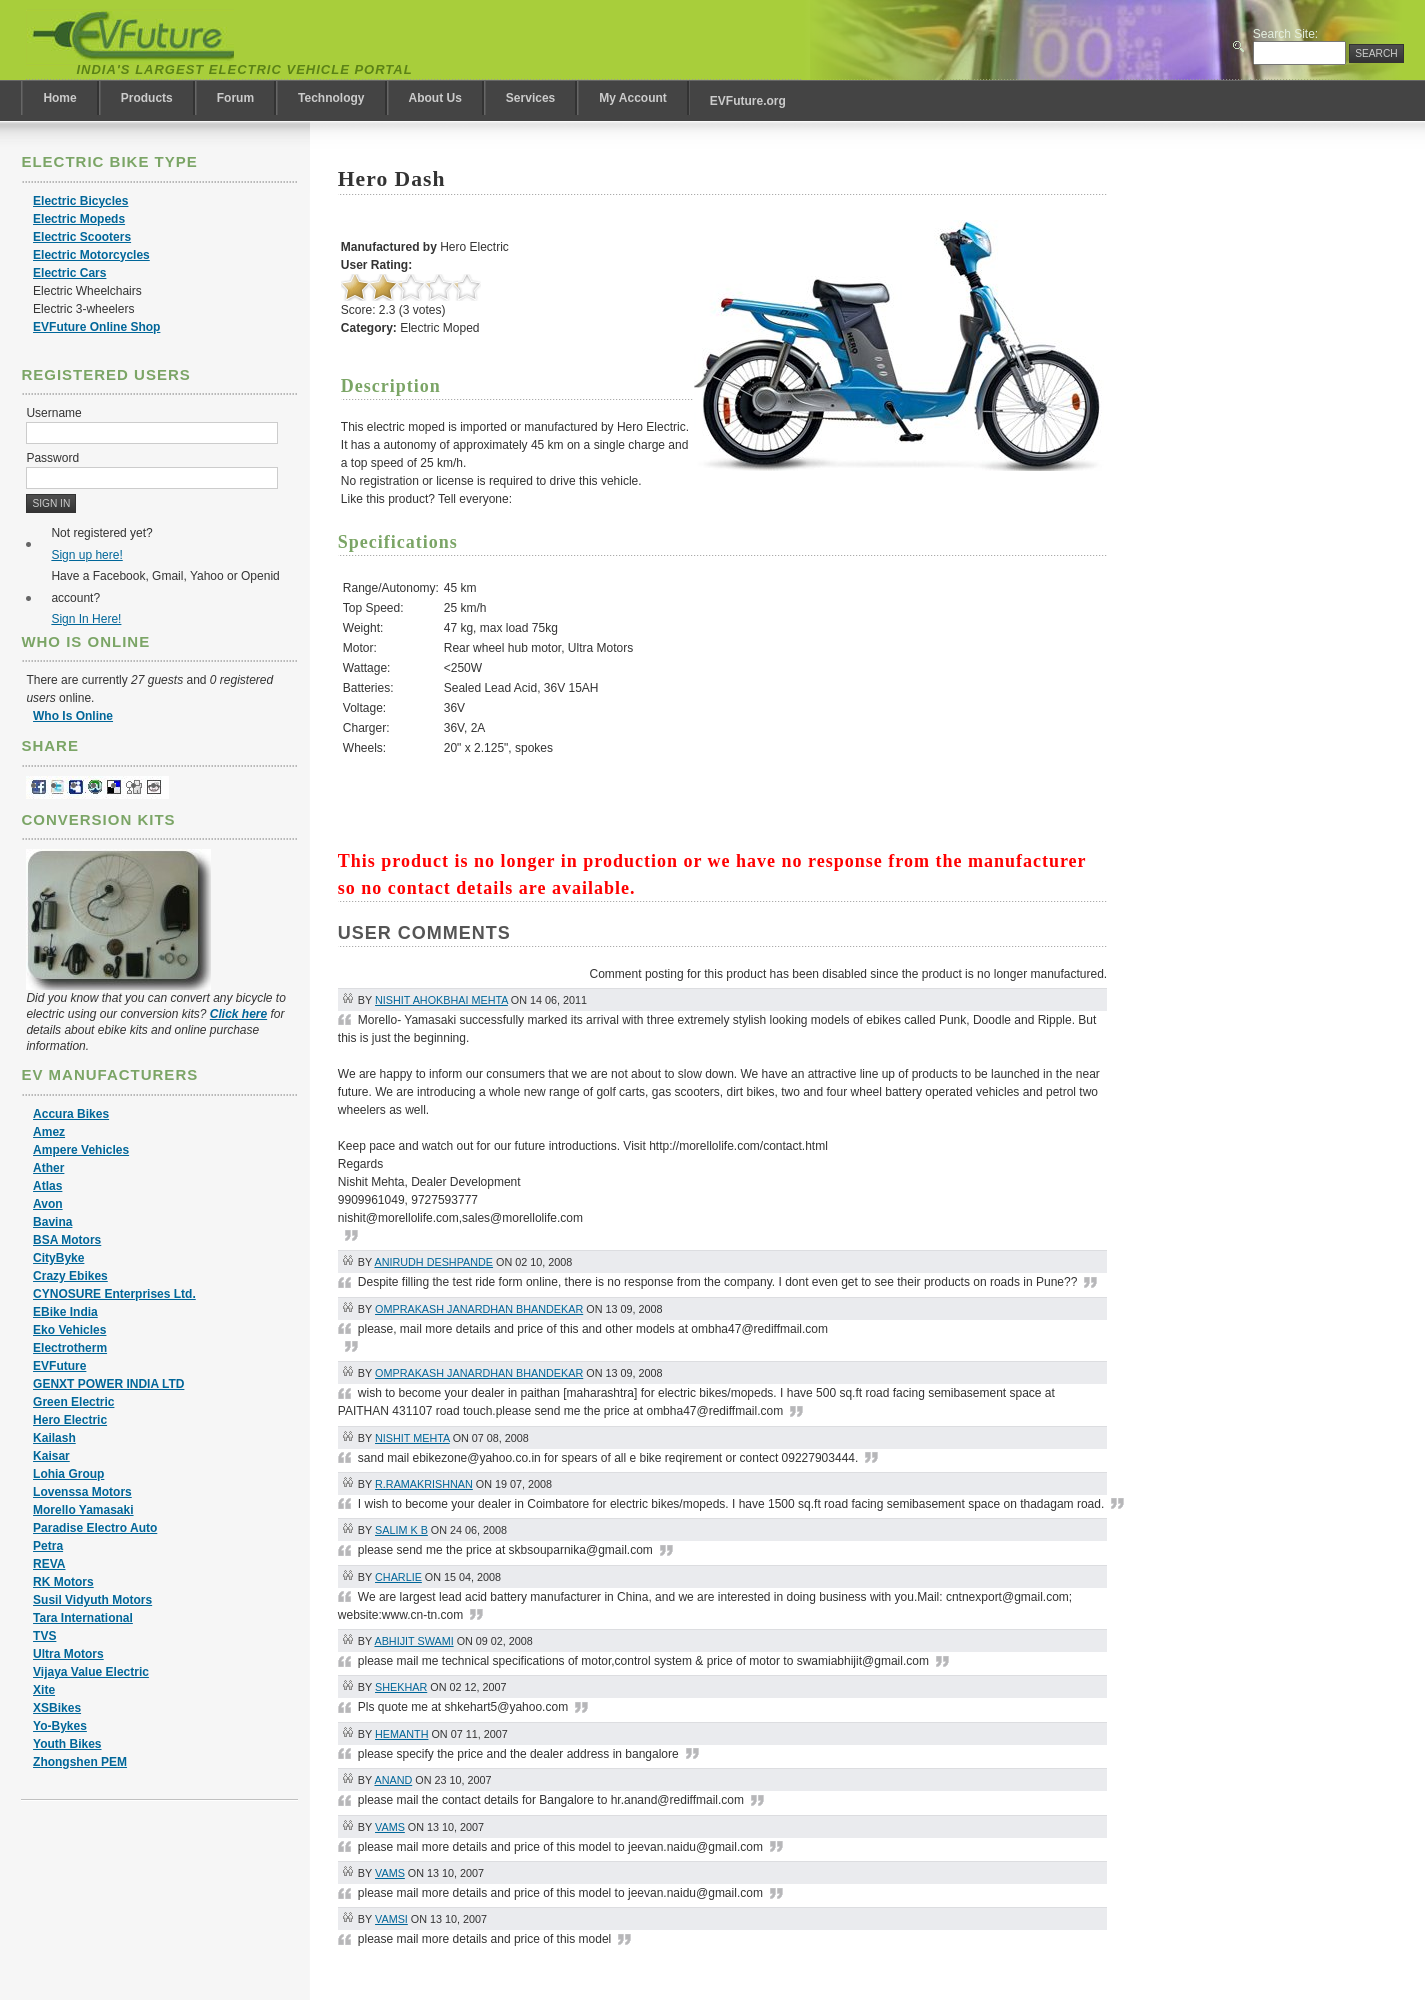 This screenshot has width=1425, height=2000. Describe the element at coordinates (92, 1600) in the screenshot. I see `Susil Vidyuth Motors` at that location.